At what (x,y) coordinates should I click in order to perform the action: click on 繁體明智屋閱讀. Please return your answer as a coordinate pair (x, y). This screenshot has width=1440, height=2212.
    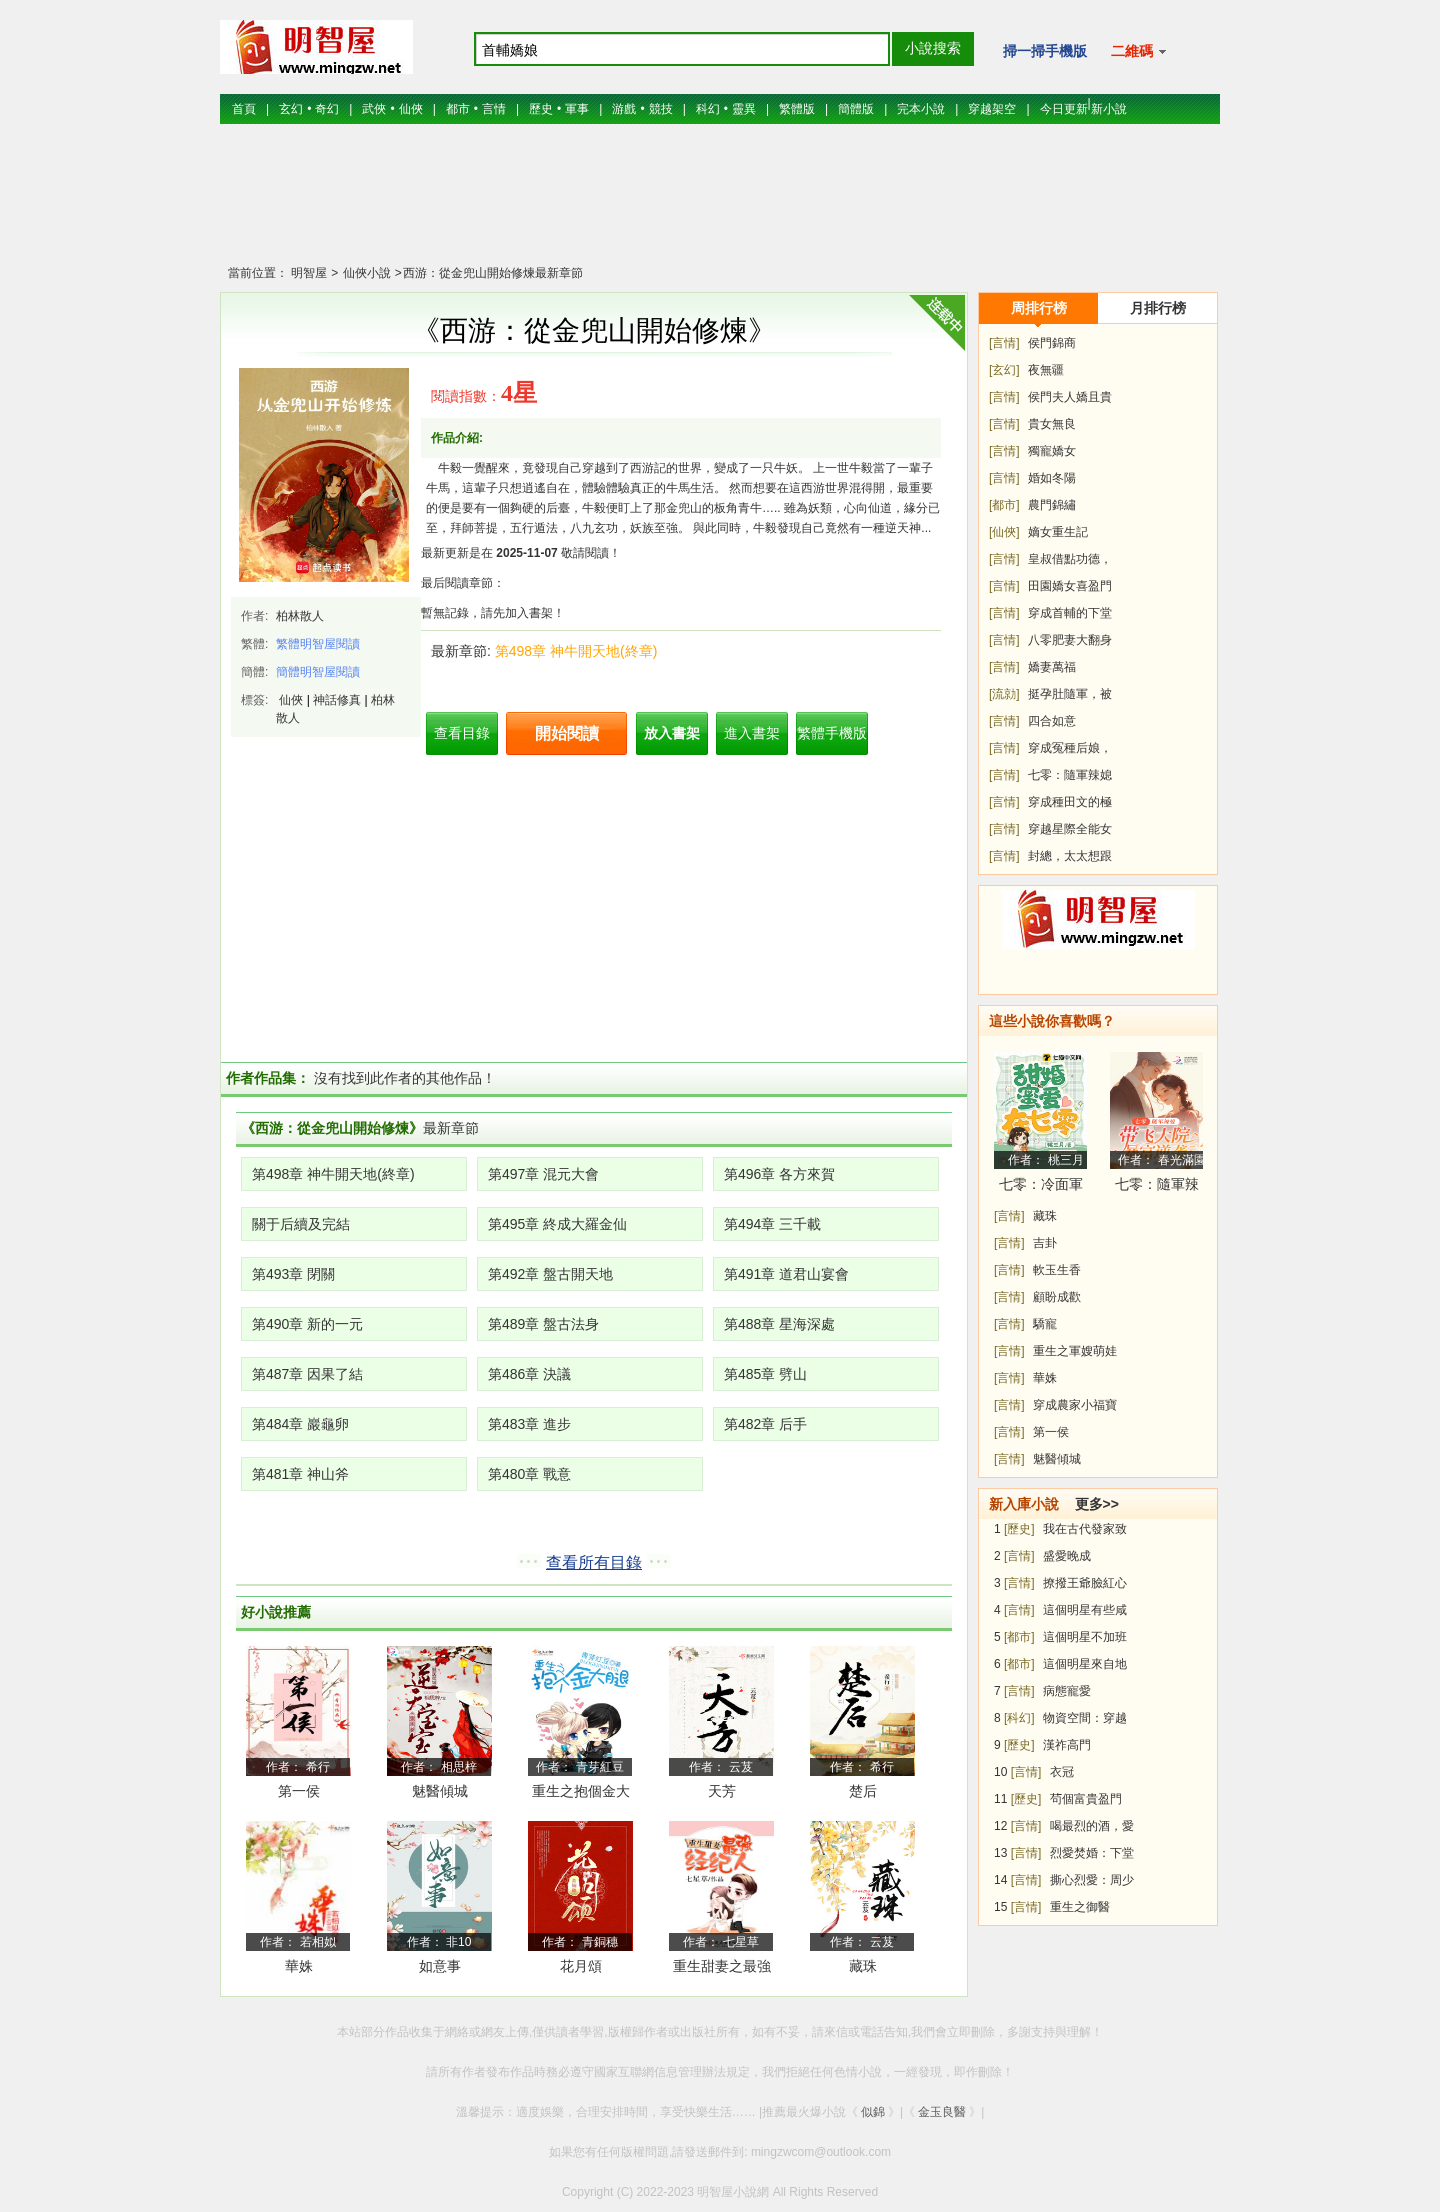
    Looking at the image, I should click on (318, 644).